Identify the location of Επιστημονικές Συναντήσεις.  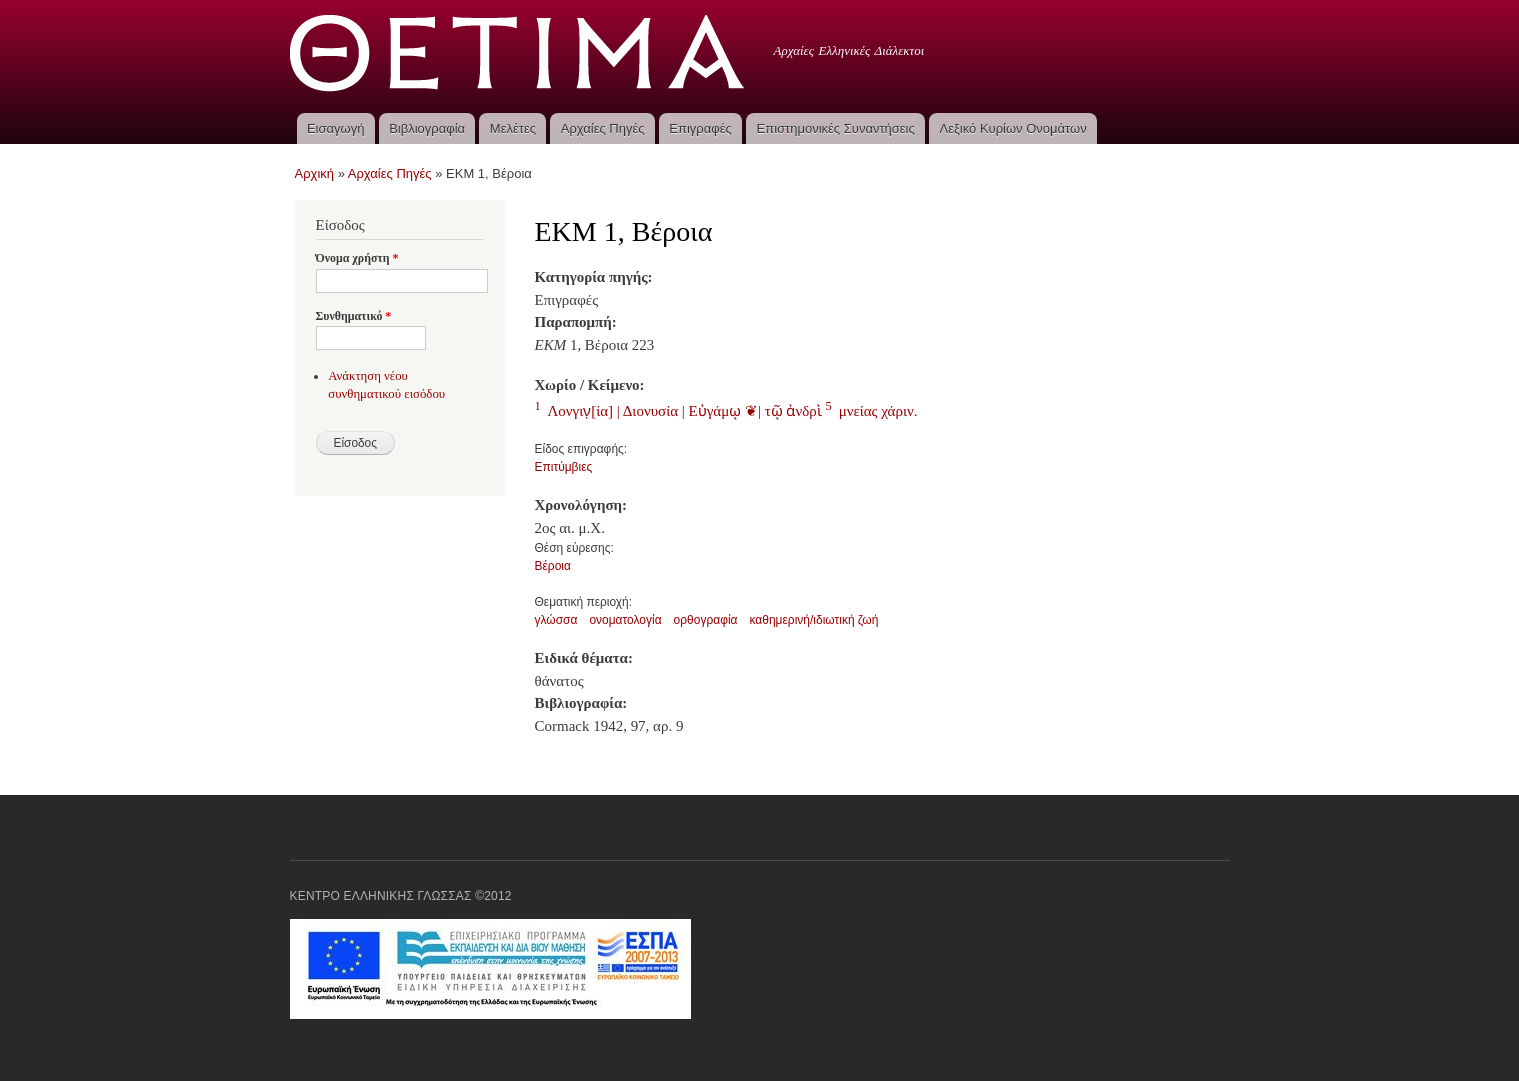
(836, 128).